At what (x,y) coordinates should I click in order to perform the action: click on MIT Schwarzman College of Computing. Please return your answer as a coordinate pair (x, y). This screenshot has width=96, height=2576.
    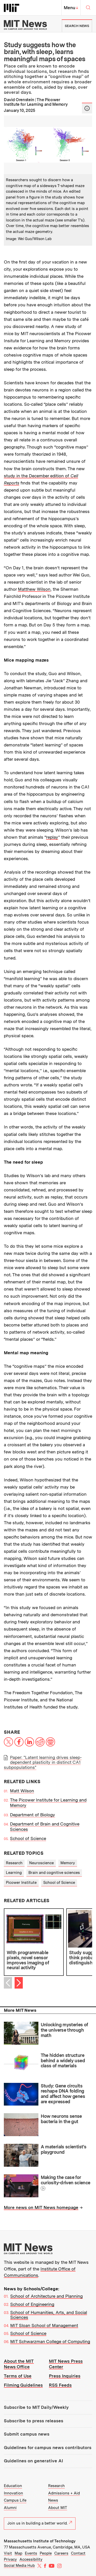
    Looking at the image, I should click on (50, 2341).